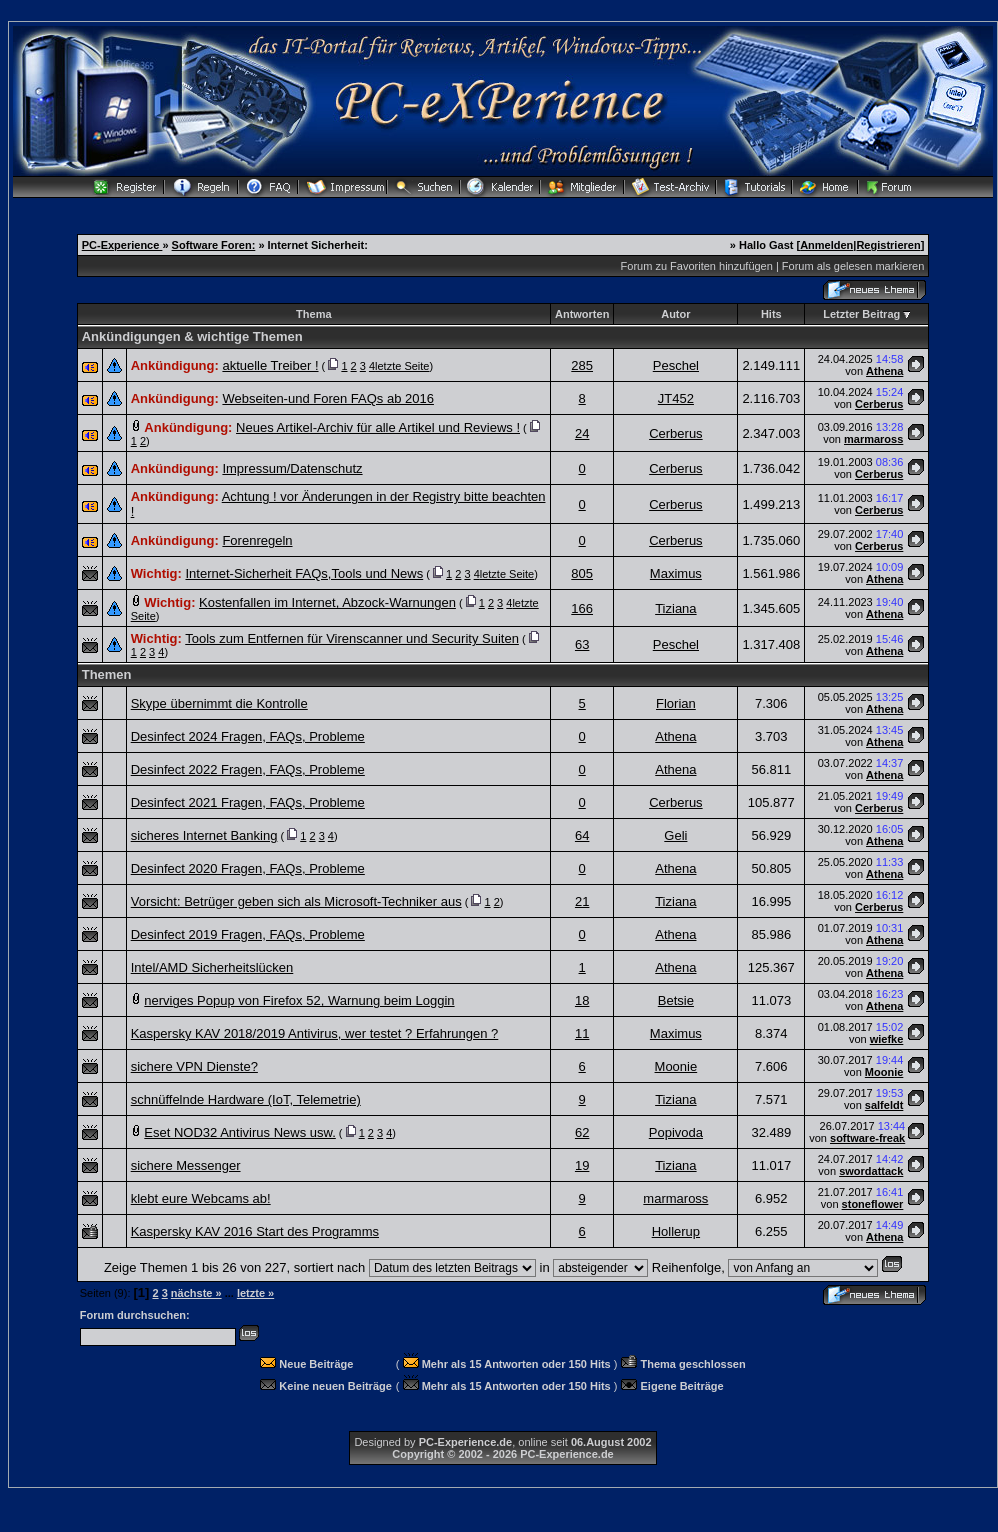 Image resolution: width=998 pixels, height=1532 pixels. I want to click on Kostenfallen im Internet, Abzock-Warnungen, so click(327, 602).